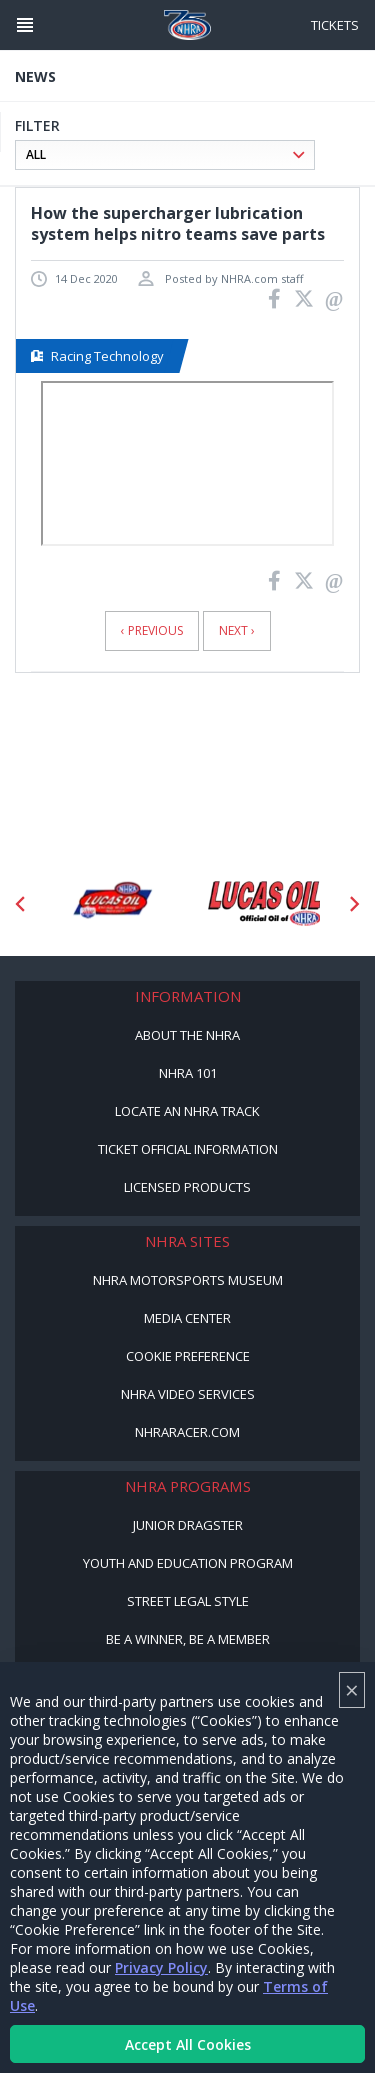 Image resolution: width=375 pixels, height=2073 pixels. Describe the element at coordinates (264, 904) in the screenshot. I see `[Sponsor: Lucas Oil]` at that location.